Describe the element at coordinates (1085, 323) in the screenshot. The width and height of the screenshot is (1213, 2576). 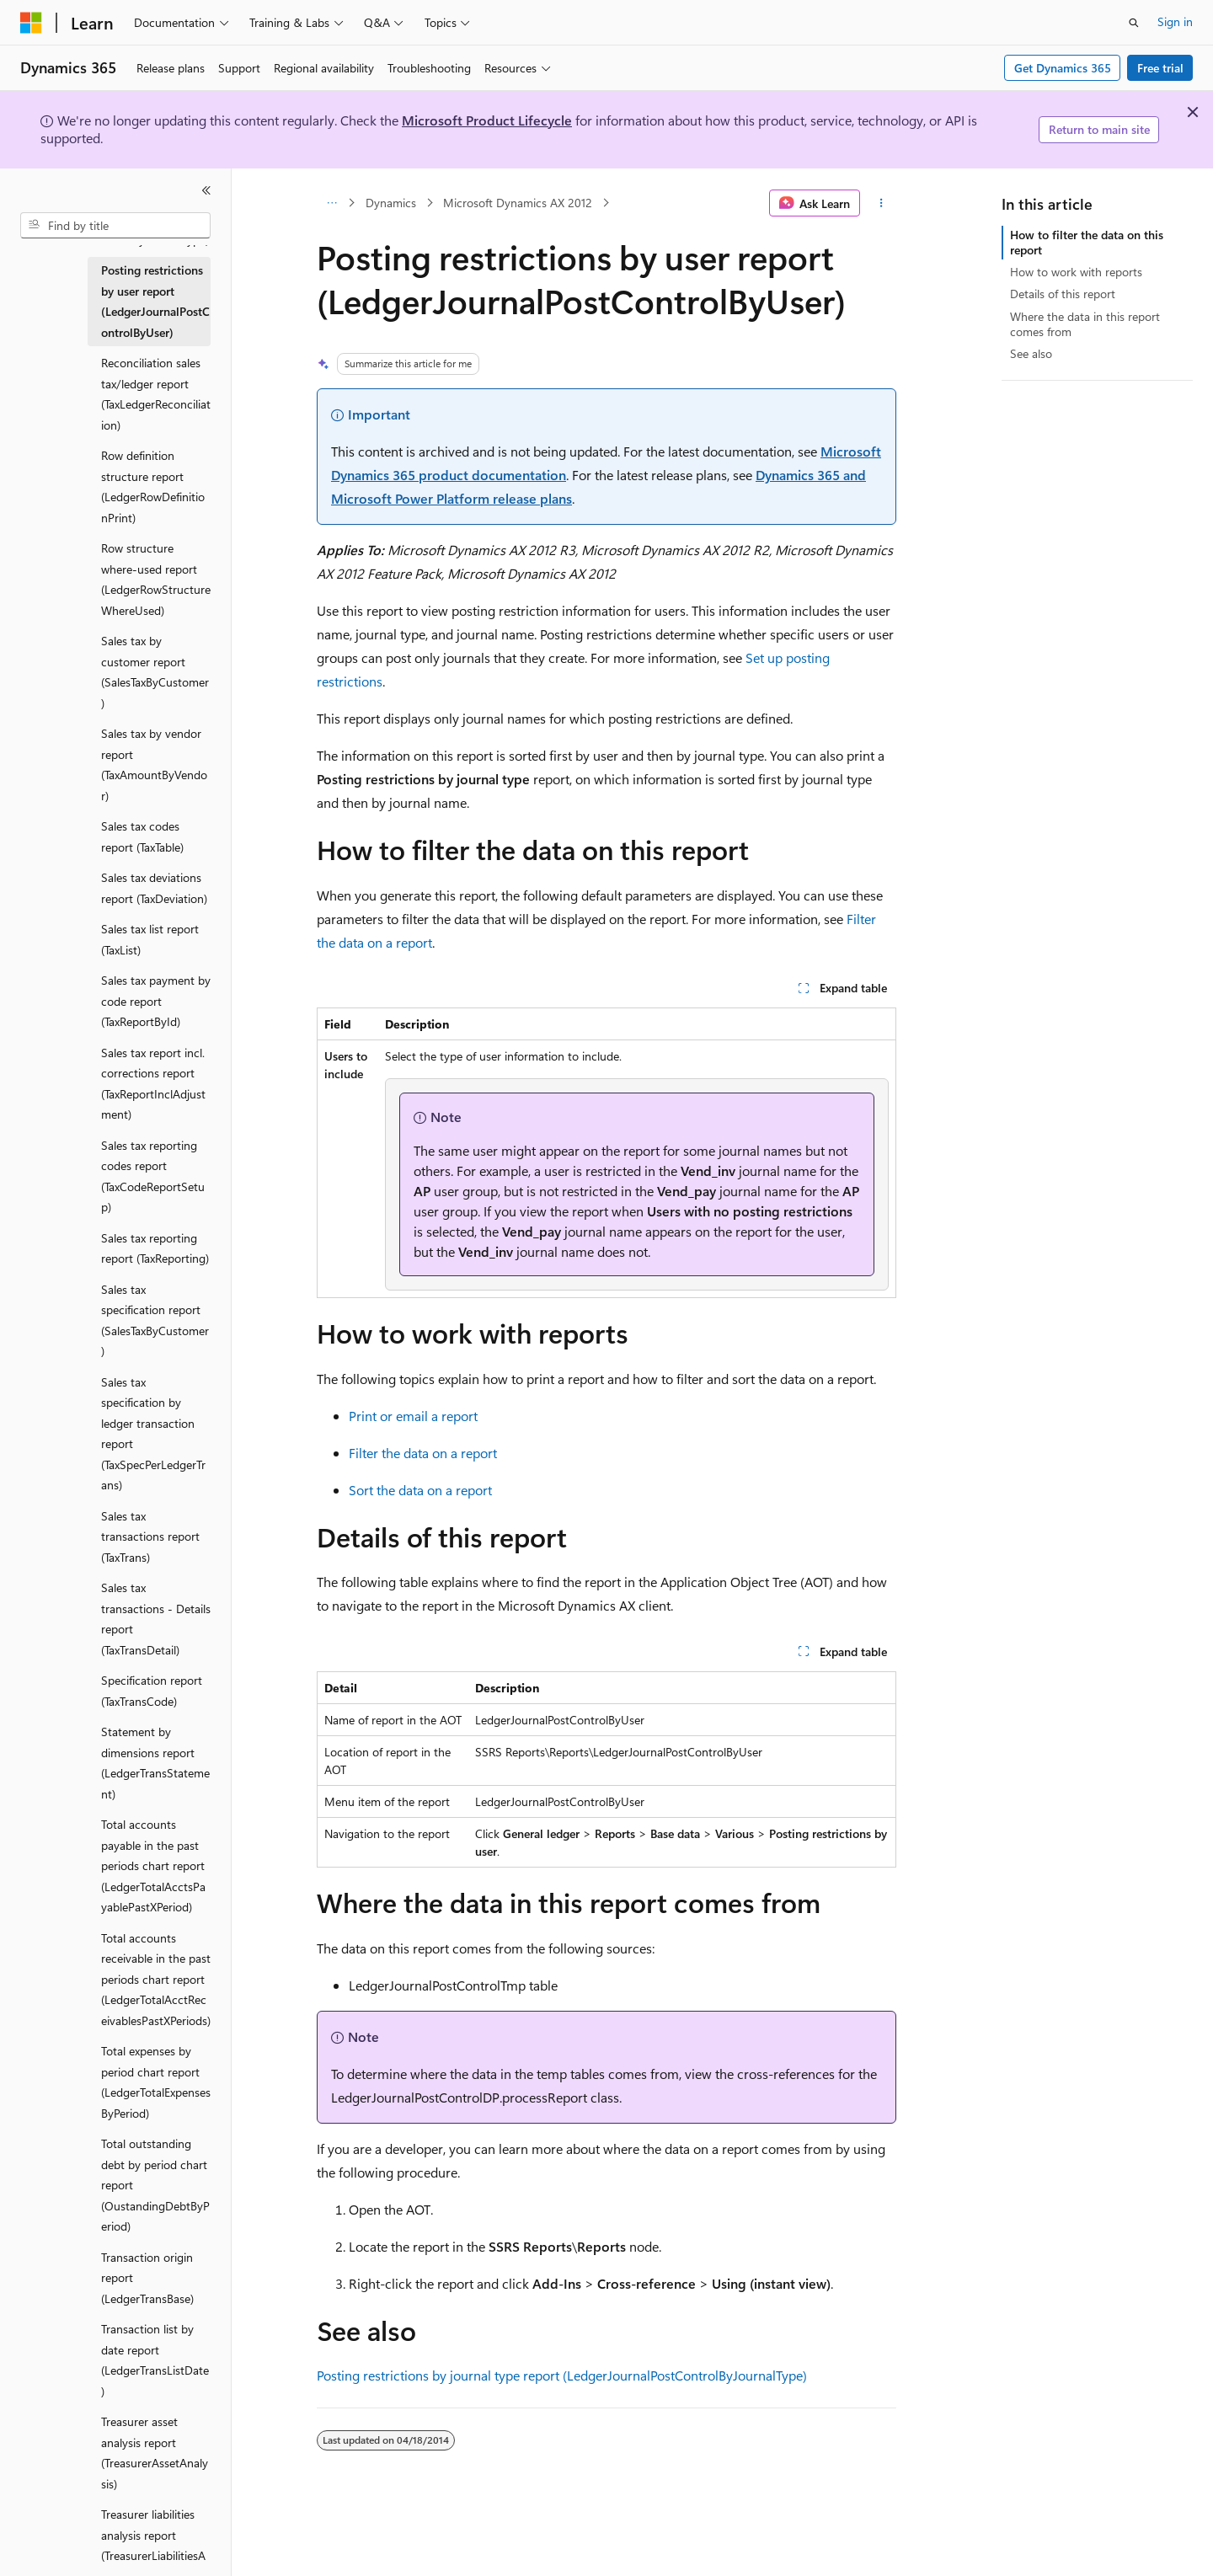
I see `Where the data in this report comes from` at that location.